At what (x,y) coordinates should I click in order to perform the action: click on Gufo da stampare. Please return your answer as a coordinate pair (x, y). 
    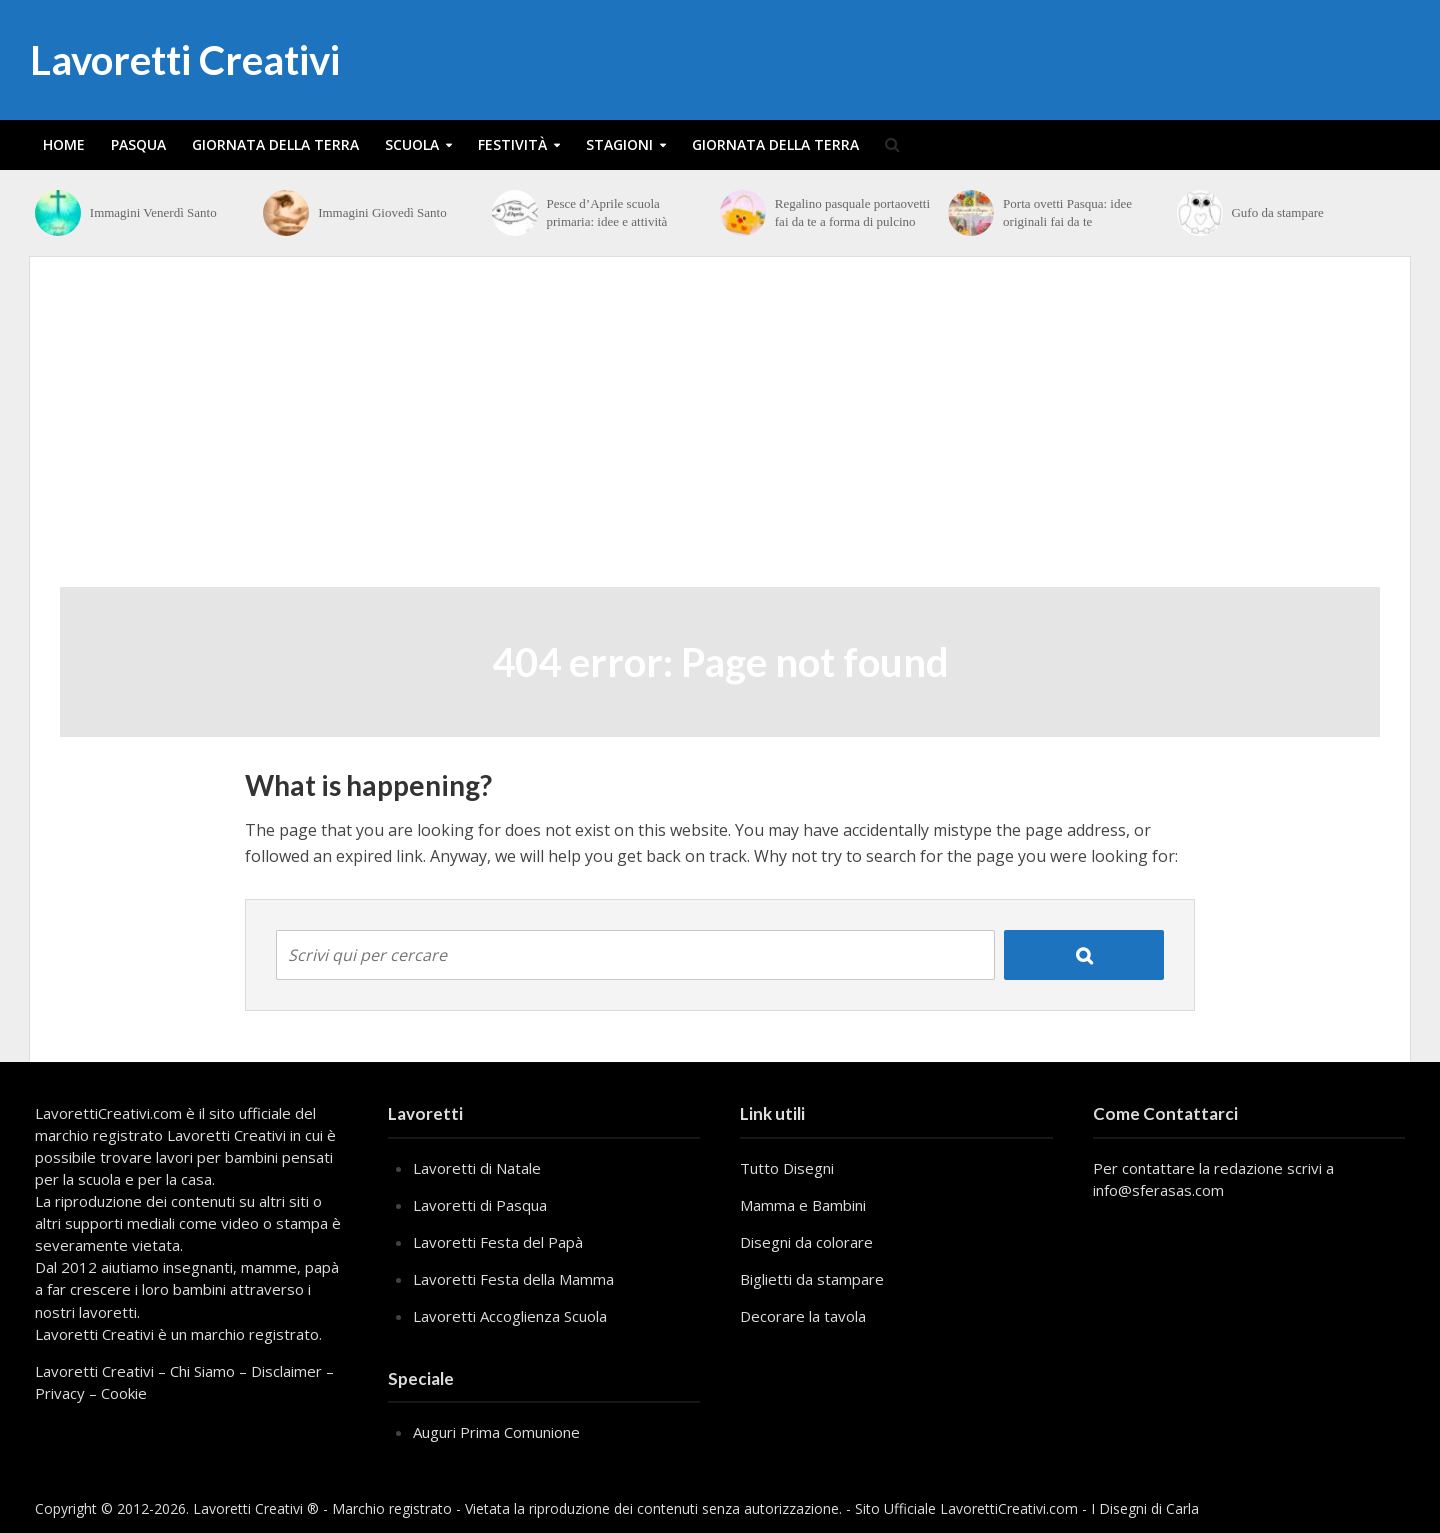
    Looking at the image, I should click on (1277, 212).